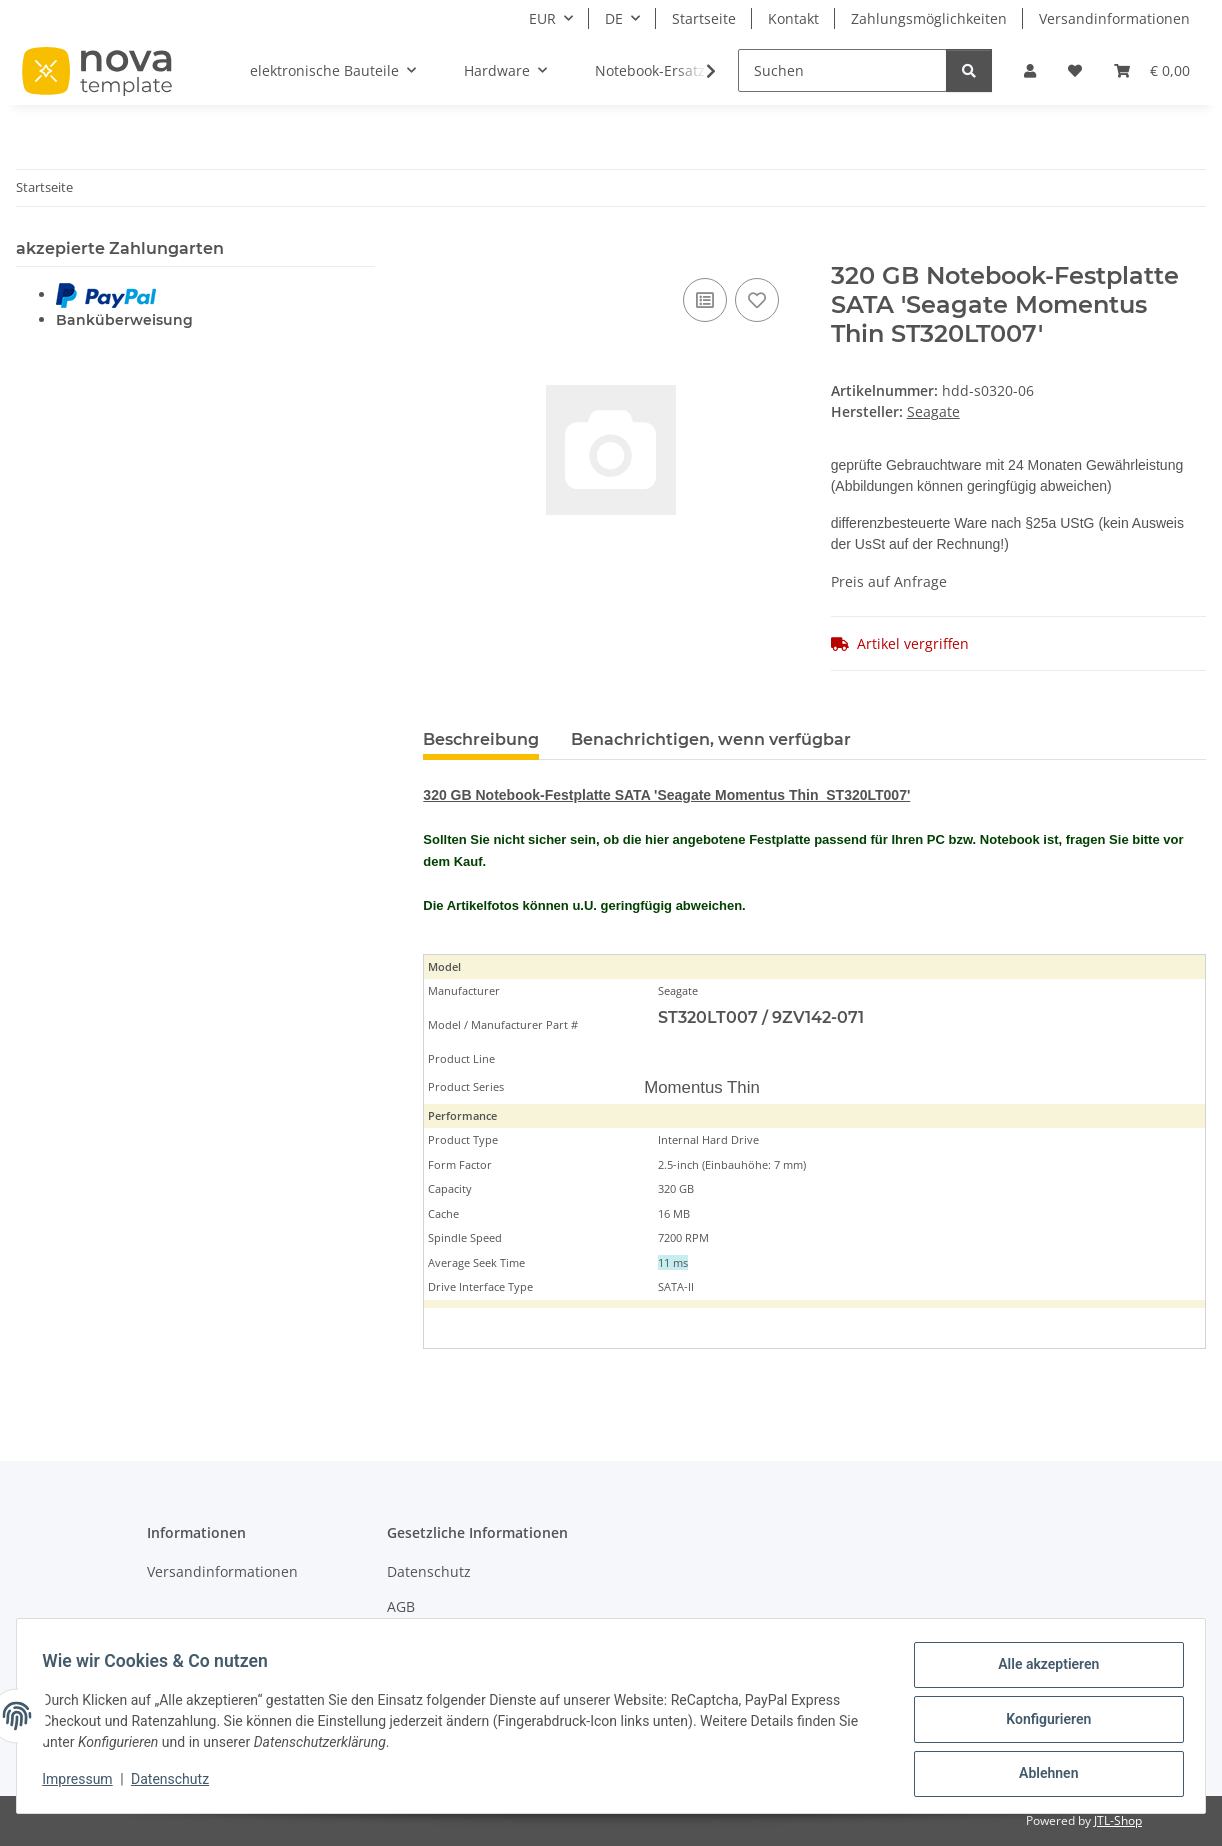  Describe the element at coordinates (1118, 1820) in the screenshot. I see `JTL-Shop` at that location.